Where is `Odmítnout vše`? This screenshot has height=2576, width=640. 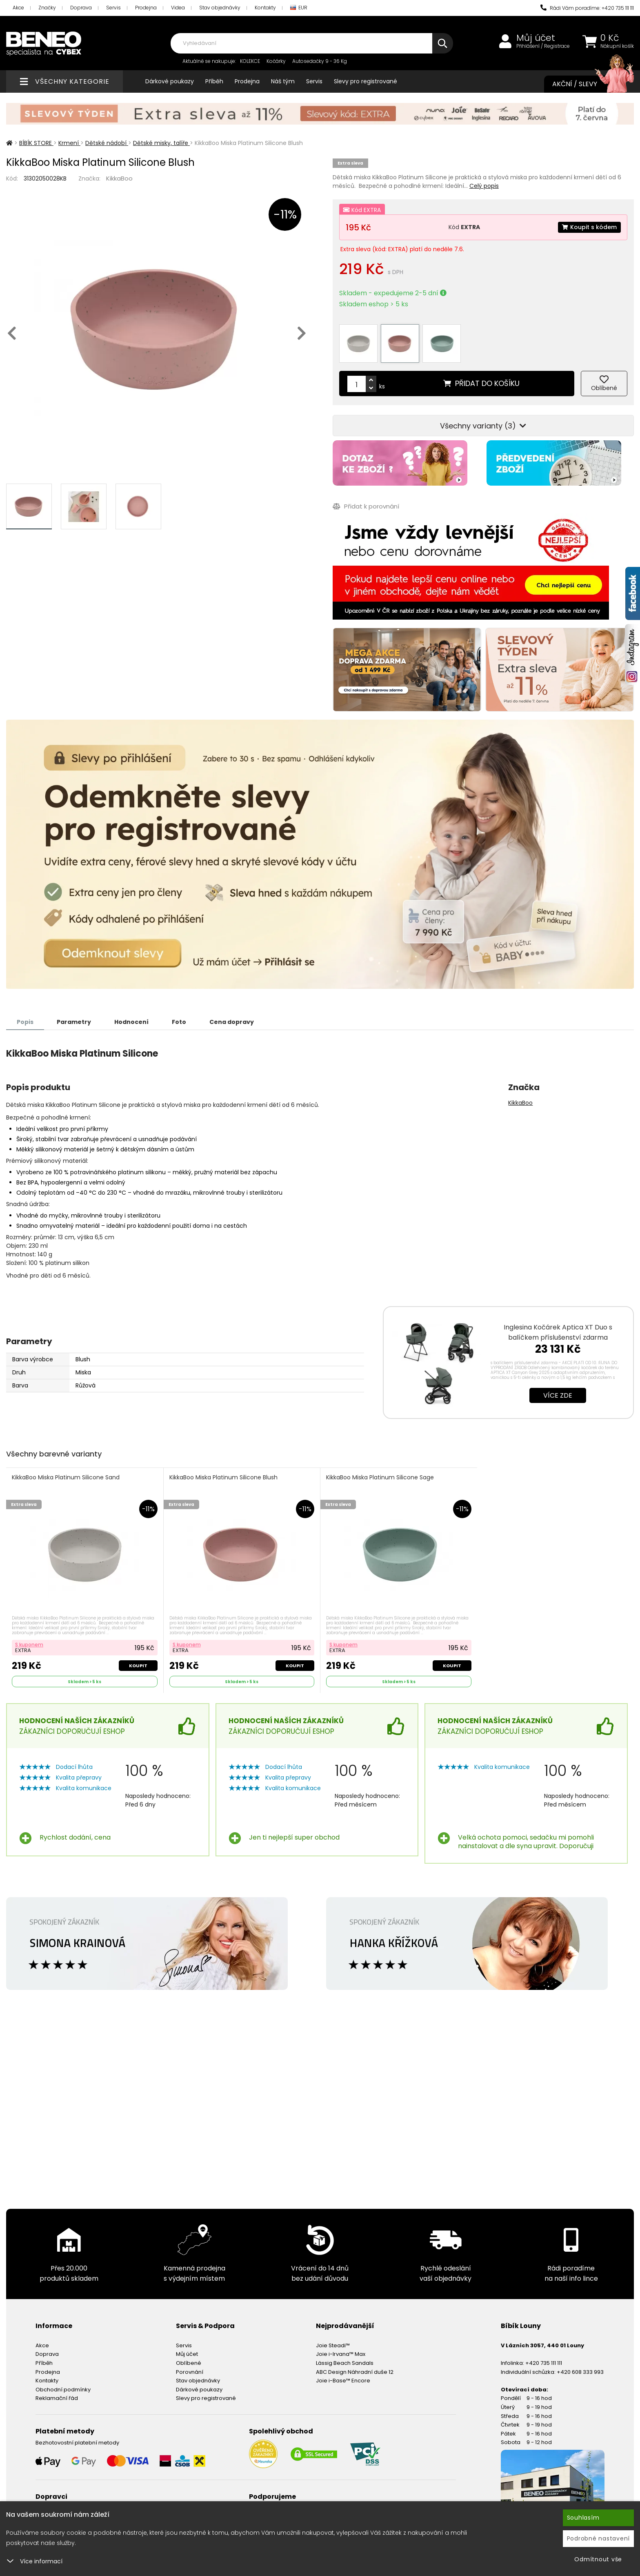
Odmítnout vše is located at coordinates (598, 2559).